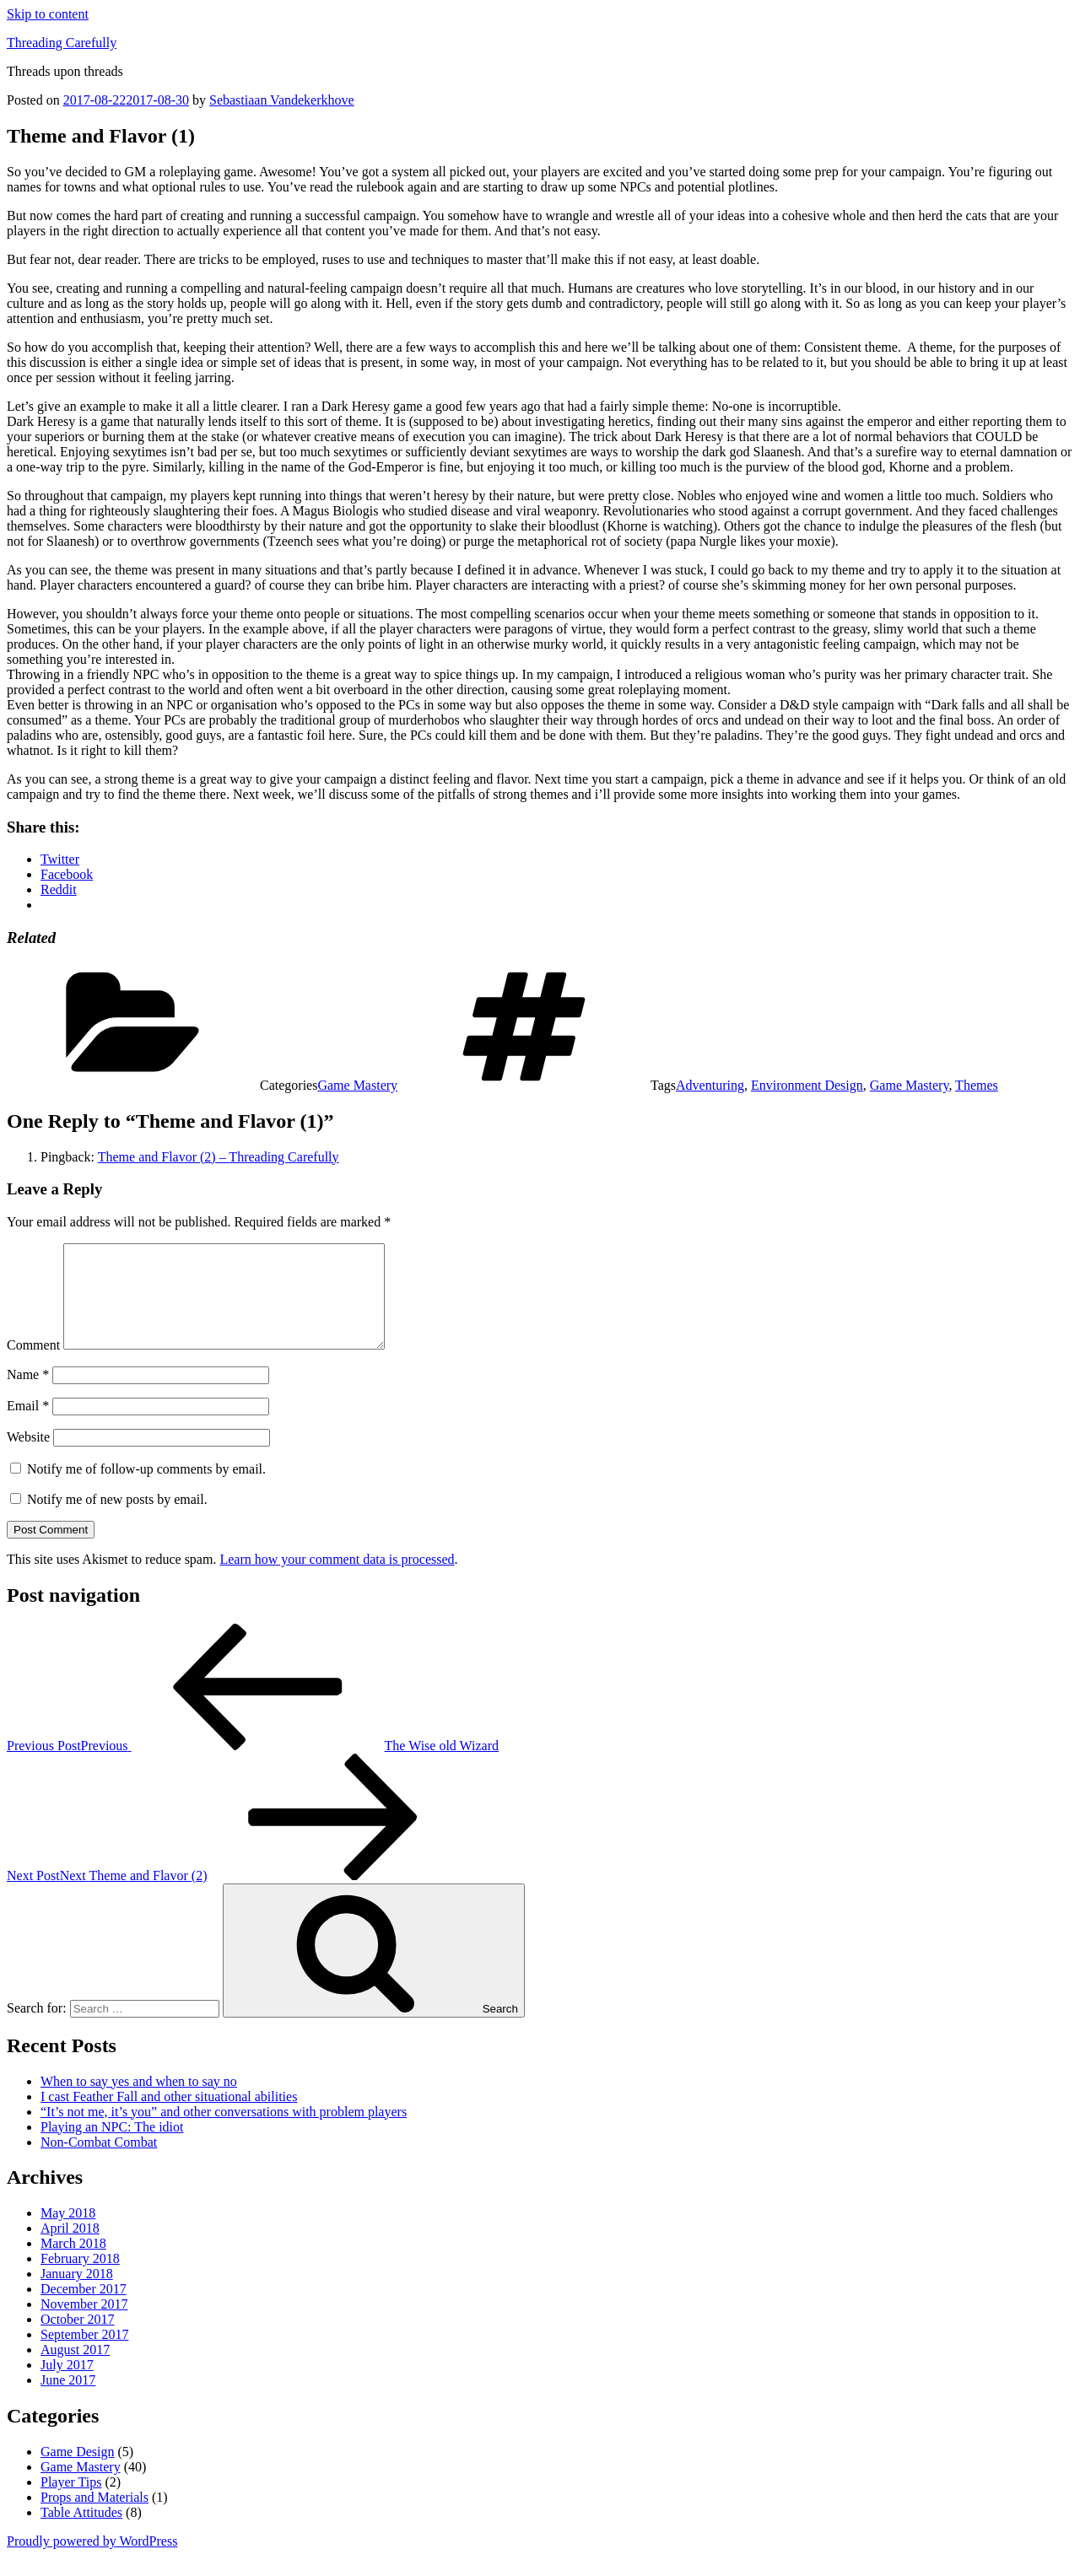 The width and height of the screenshot is (1080, 2576). Describe the element at coordinates (98, 2162) in the screenshot. I see `Non-Combat Combat` at that location.